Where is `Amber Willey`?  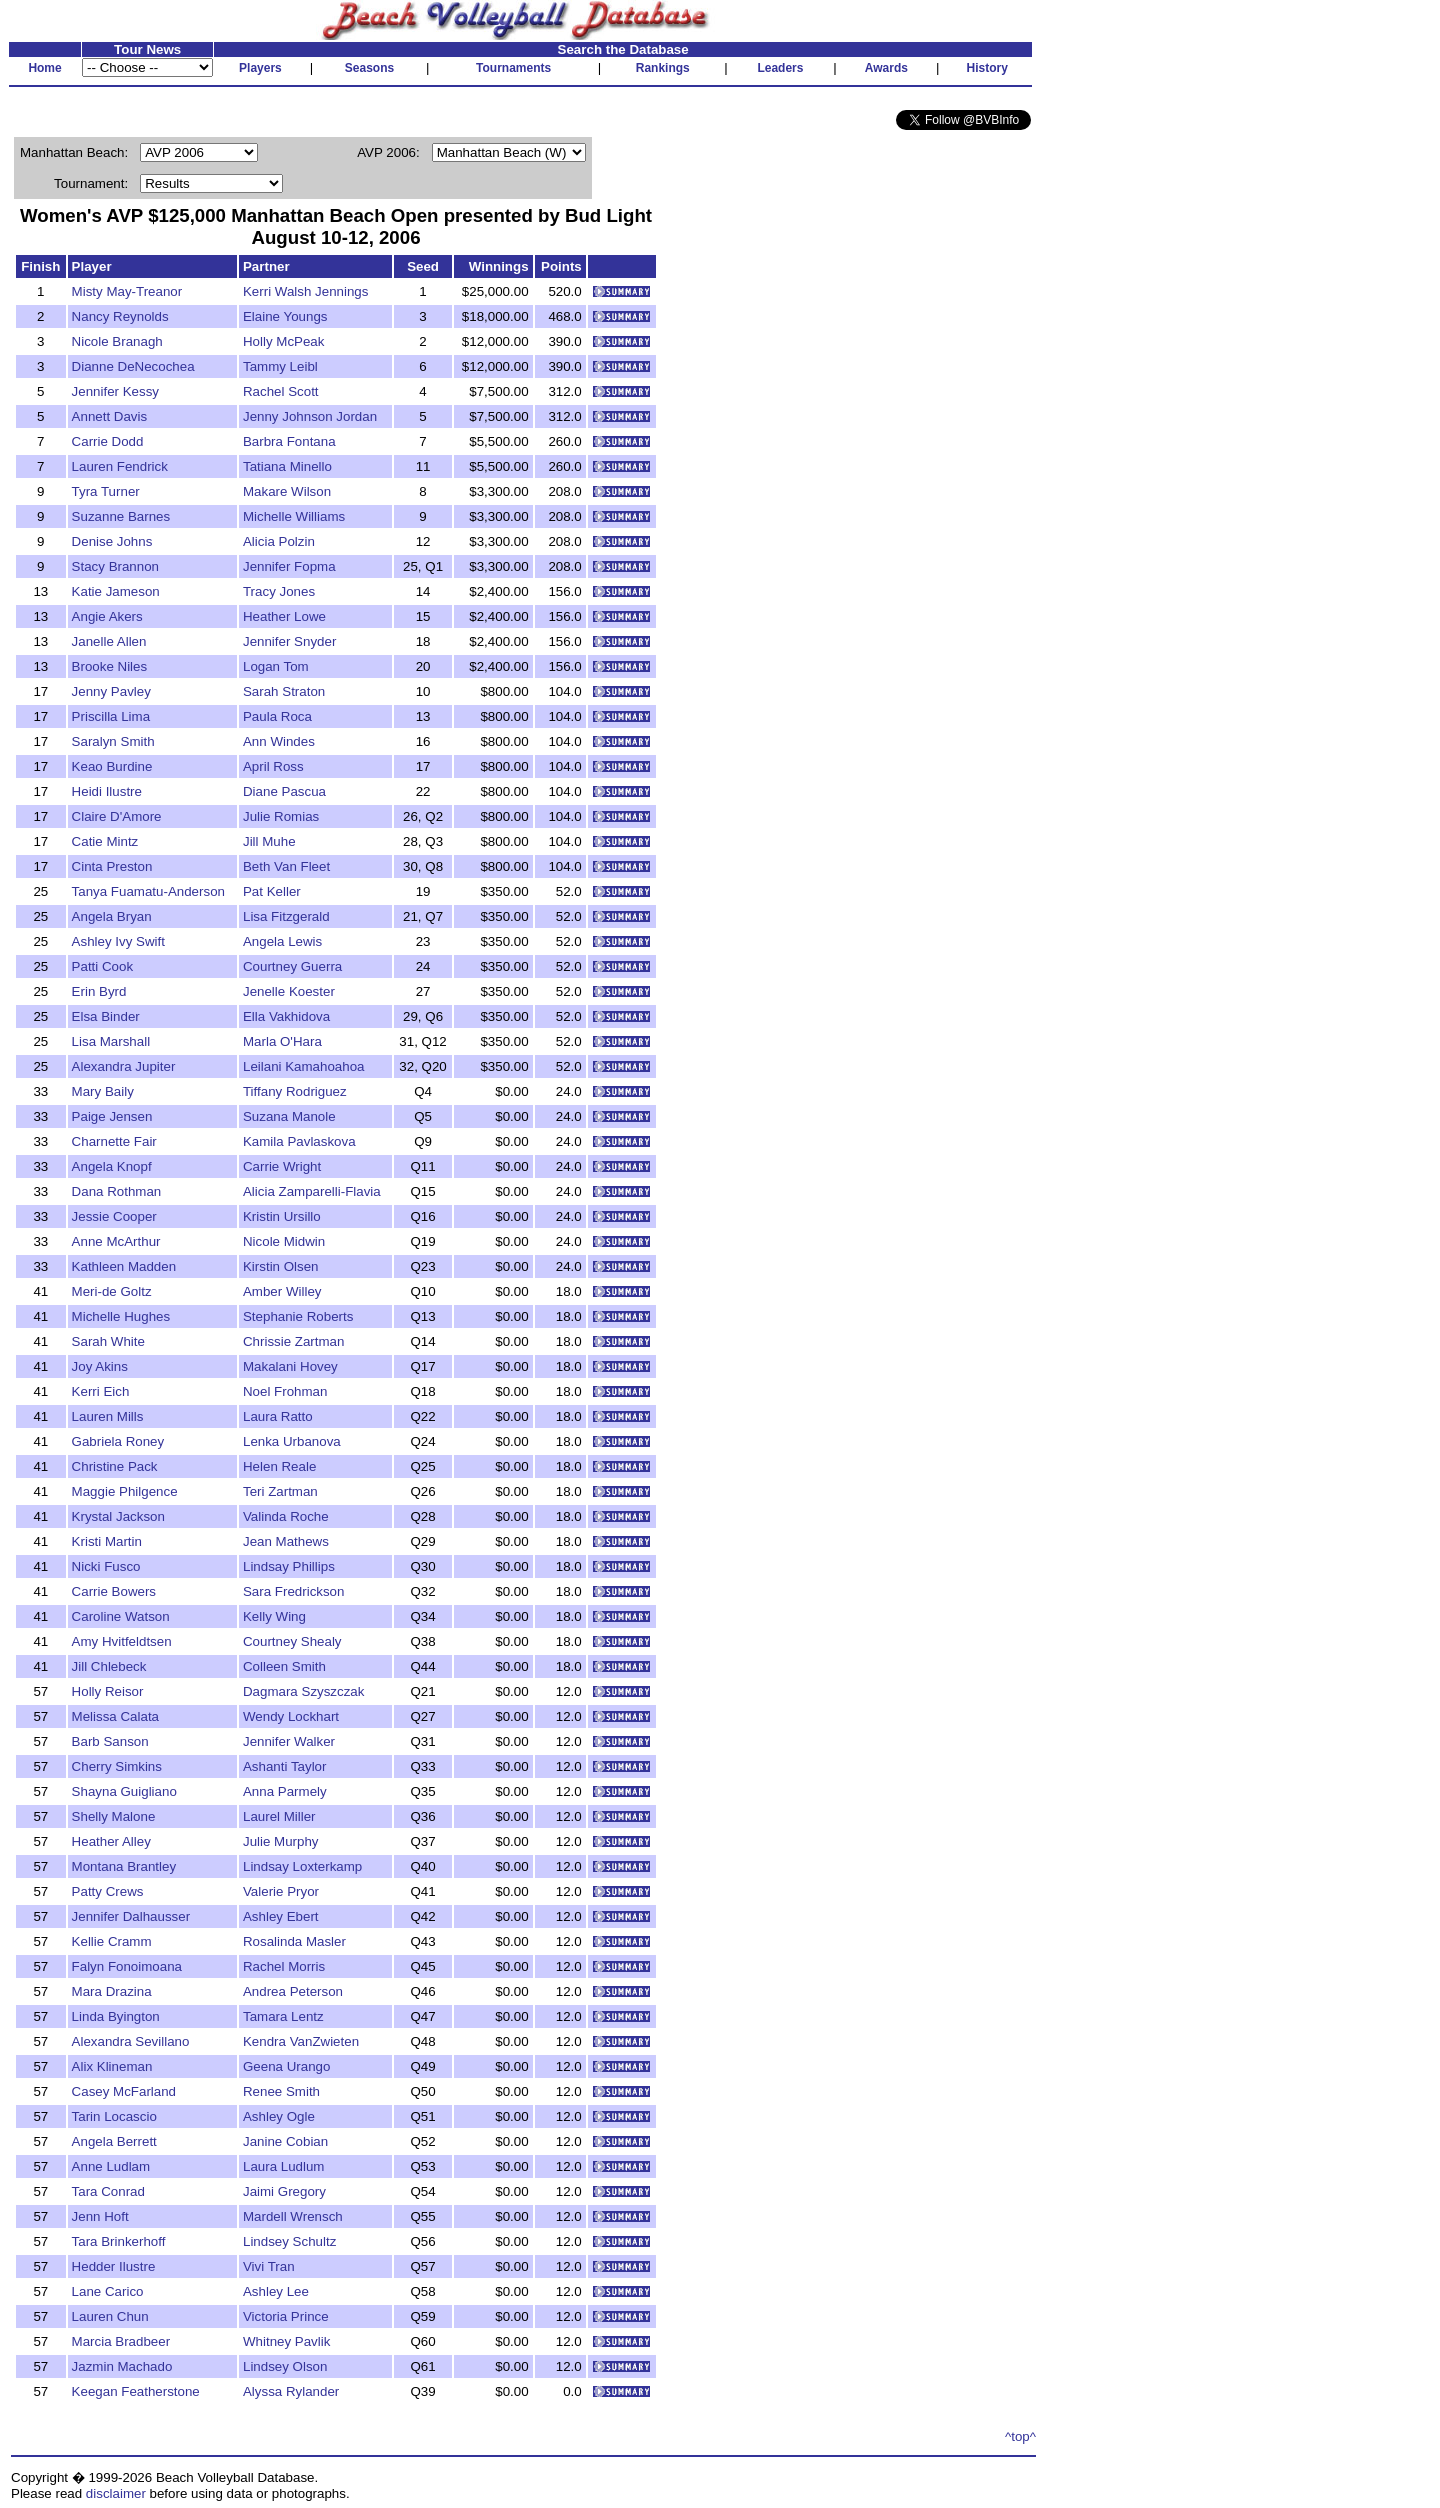 Amber Willey is located at coordinates (282, 1291).